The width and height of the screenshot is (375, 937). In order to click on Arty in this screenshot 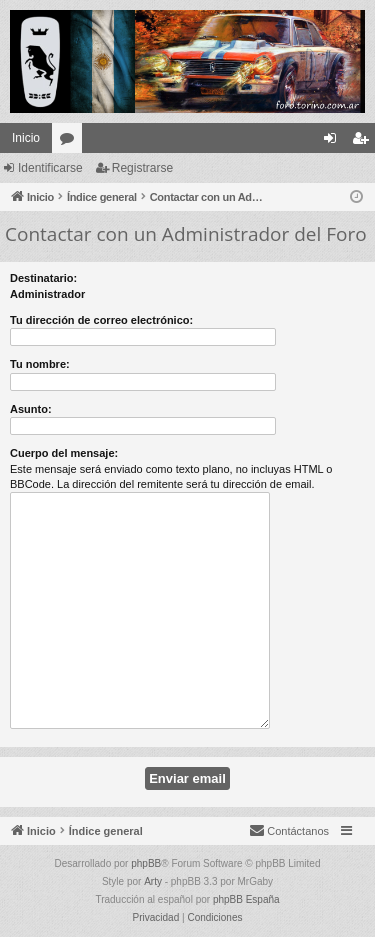, I will do `click(153, 881)`.